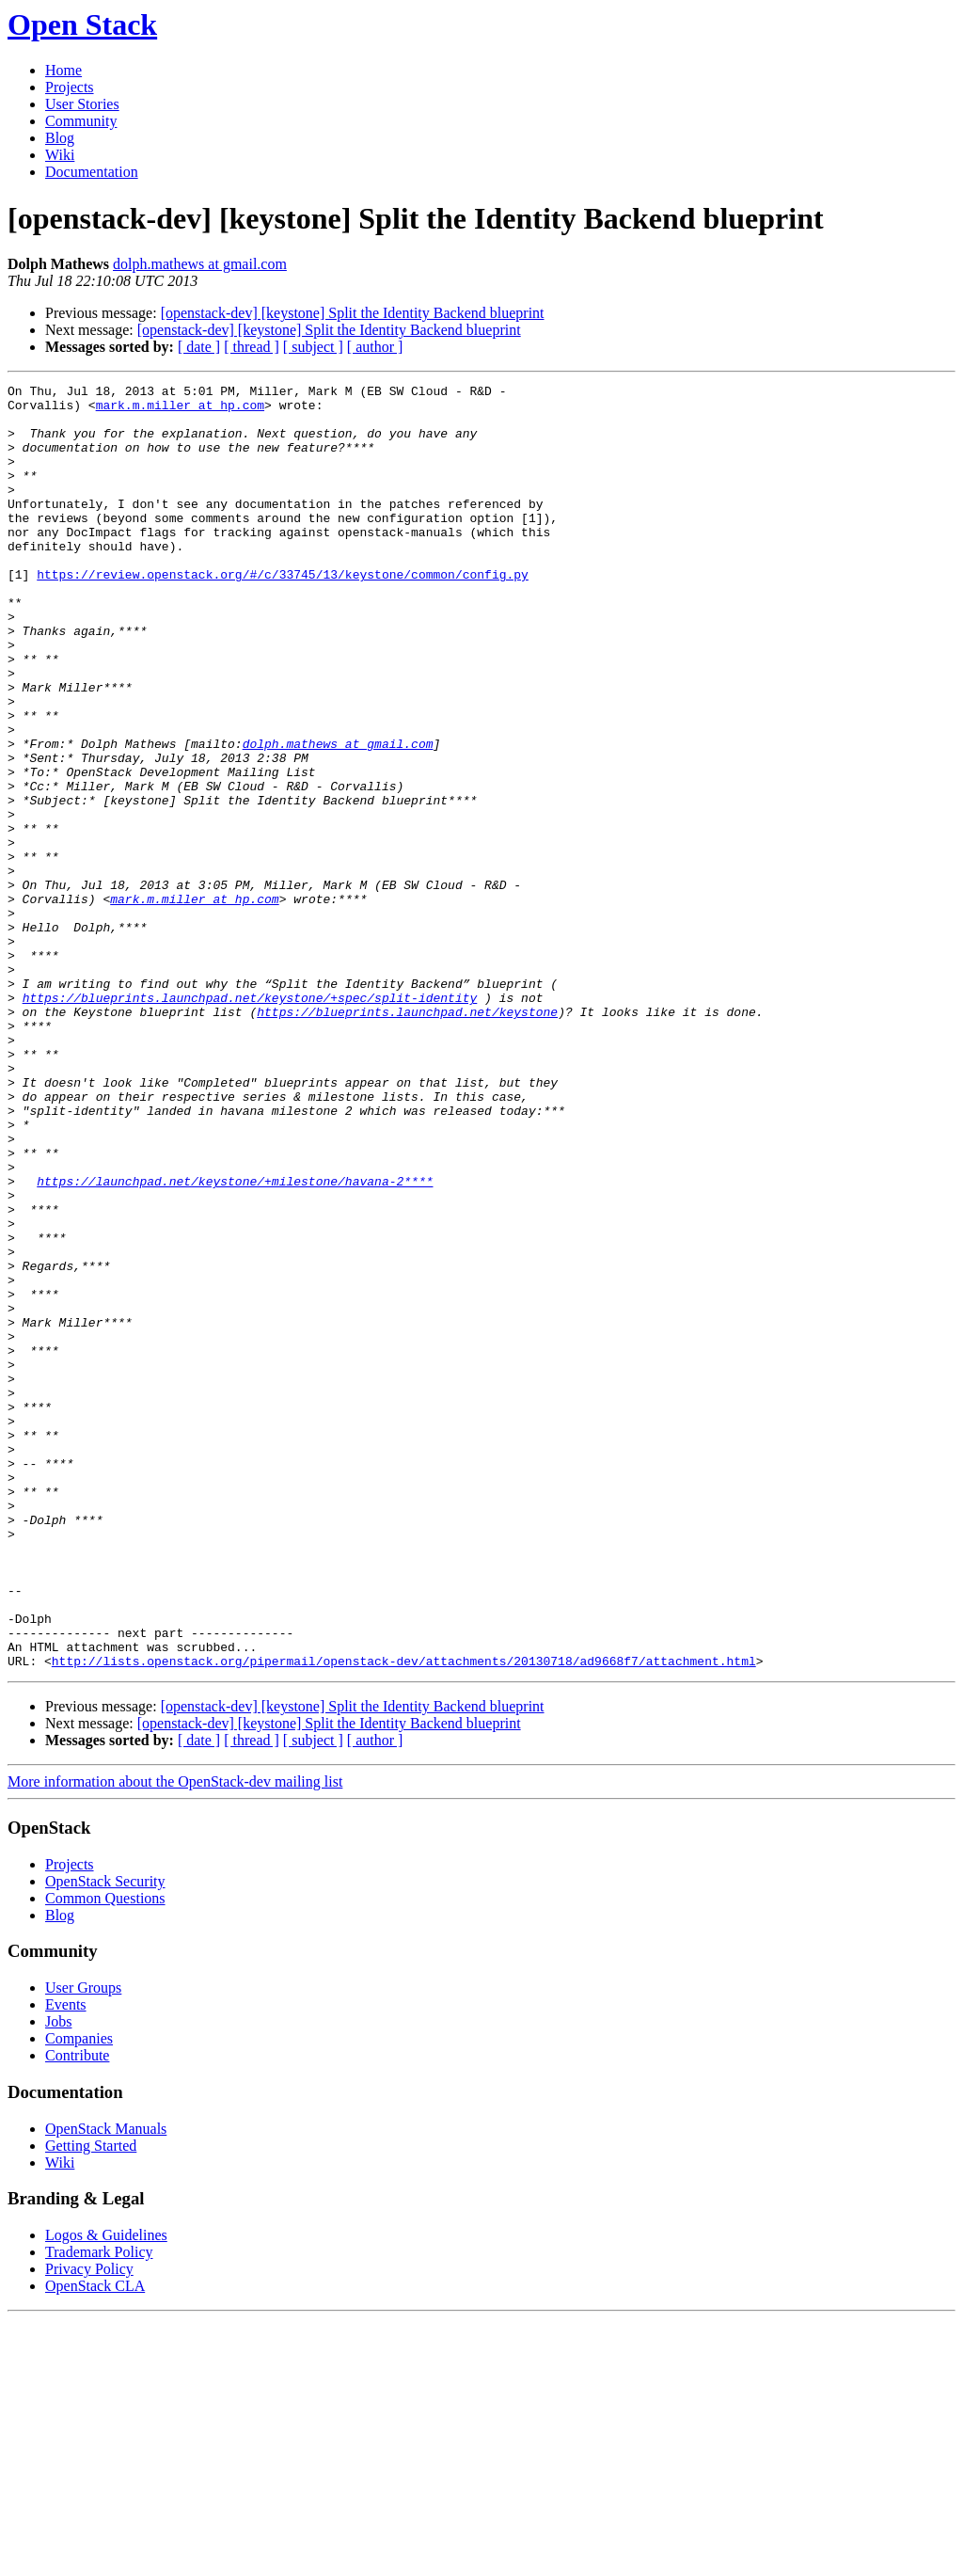 This screenshot has width=963, height=2576. Describe the element at coordinates (66, 2261) in the screenshot. I see `Events` at that location.